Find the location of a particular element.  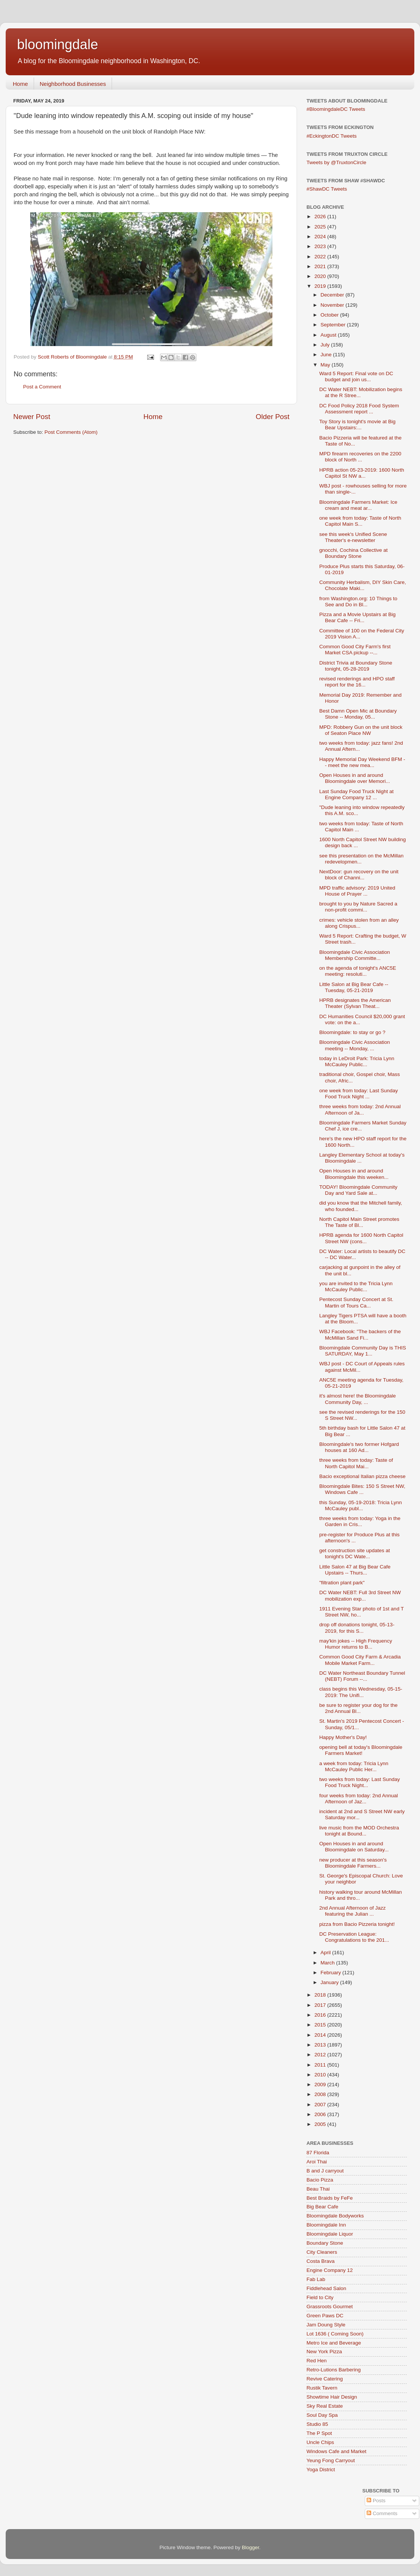

April is located at coordinates (326, 1952).